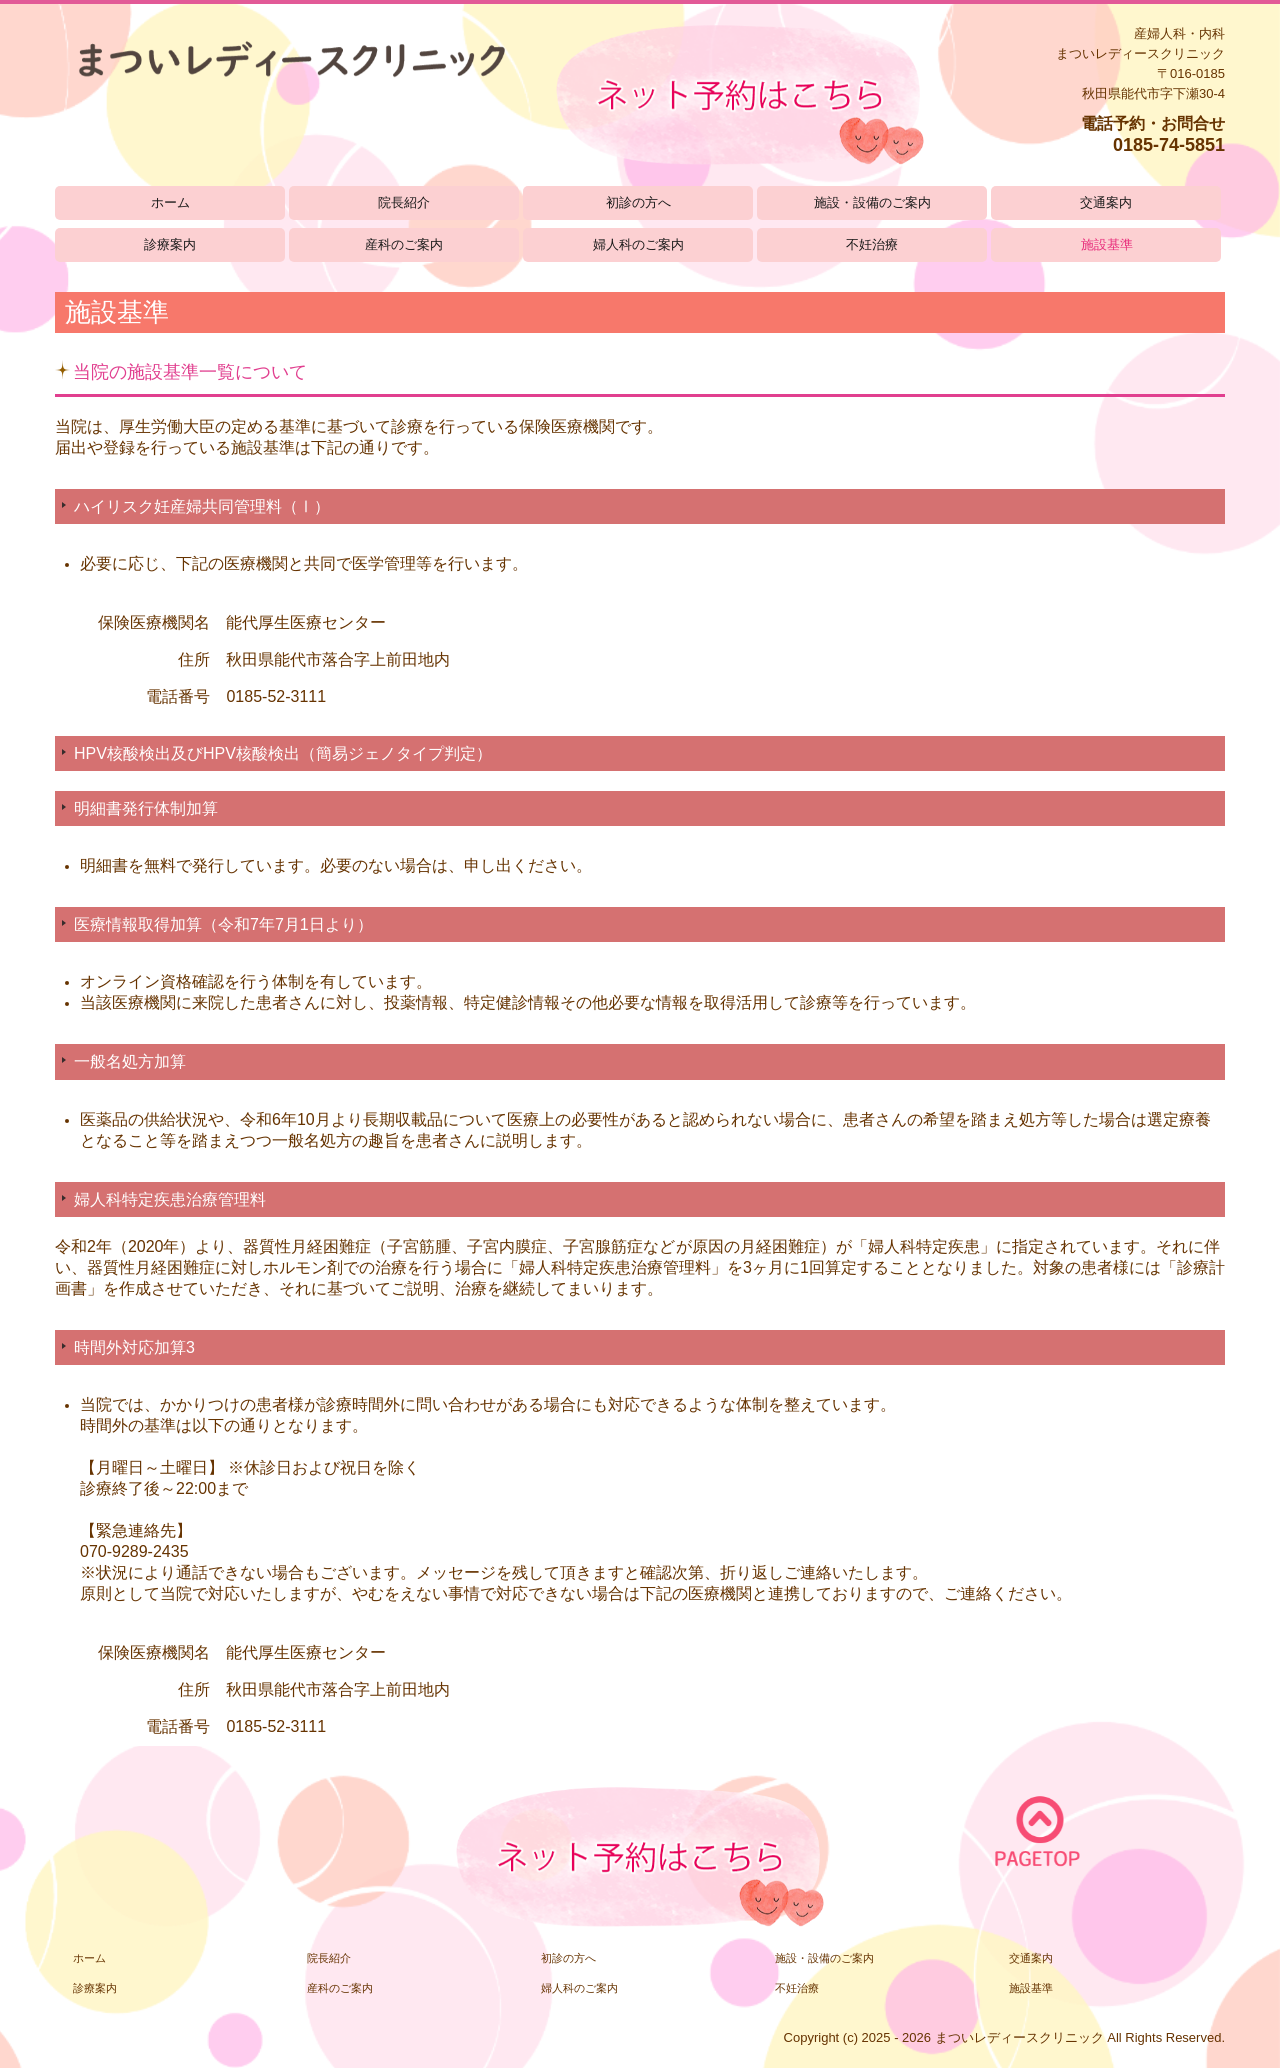  I want to click on 交通案内, so click(1106, 202).